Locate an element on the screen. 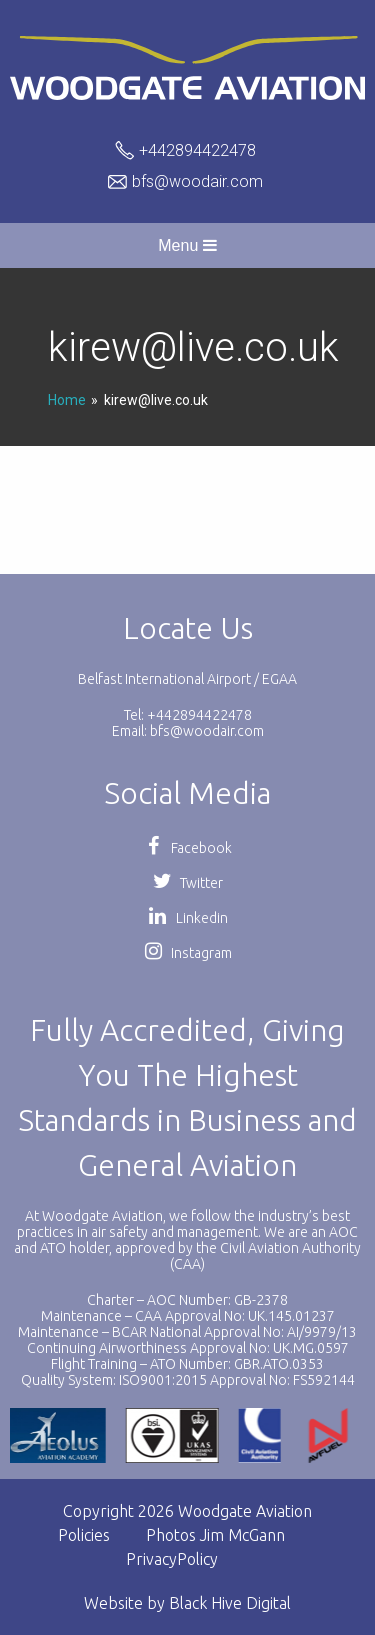 The width and height of the screenshot is (375, 1635). Black Hive Digital is located at coordinates (230, 1603).